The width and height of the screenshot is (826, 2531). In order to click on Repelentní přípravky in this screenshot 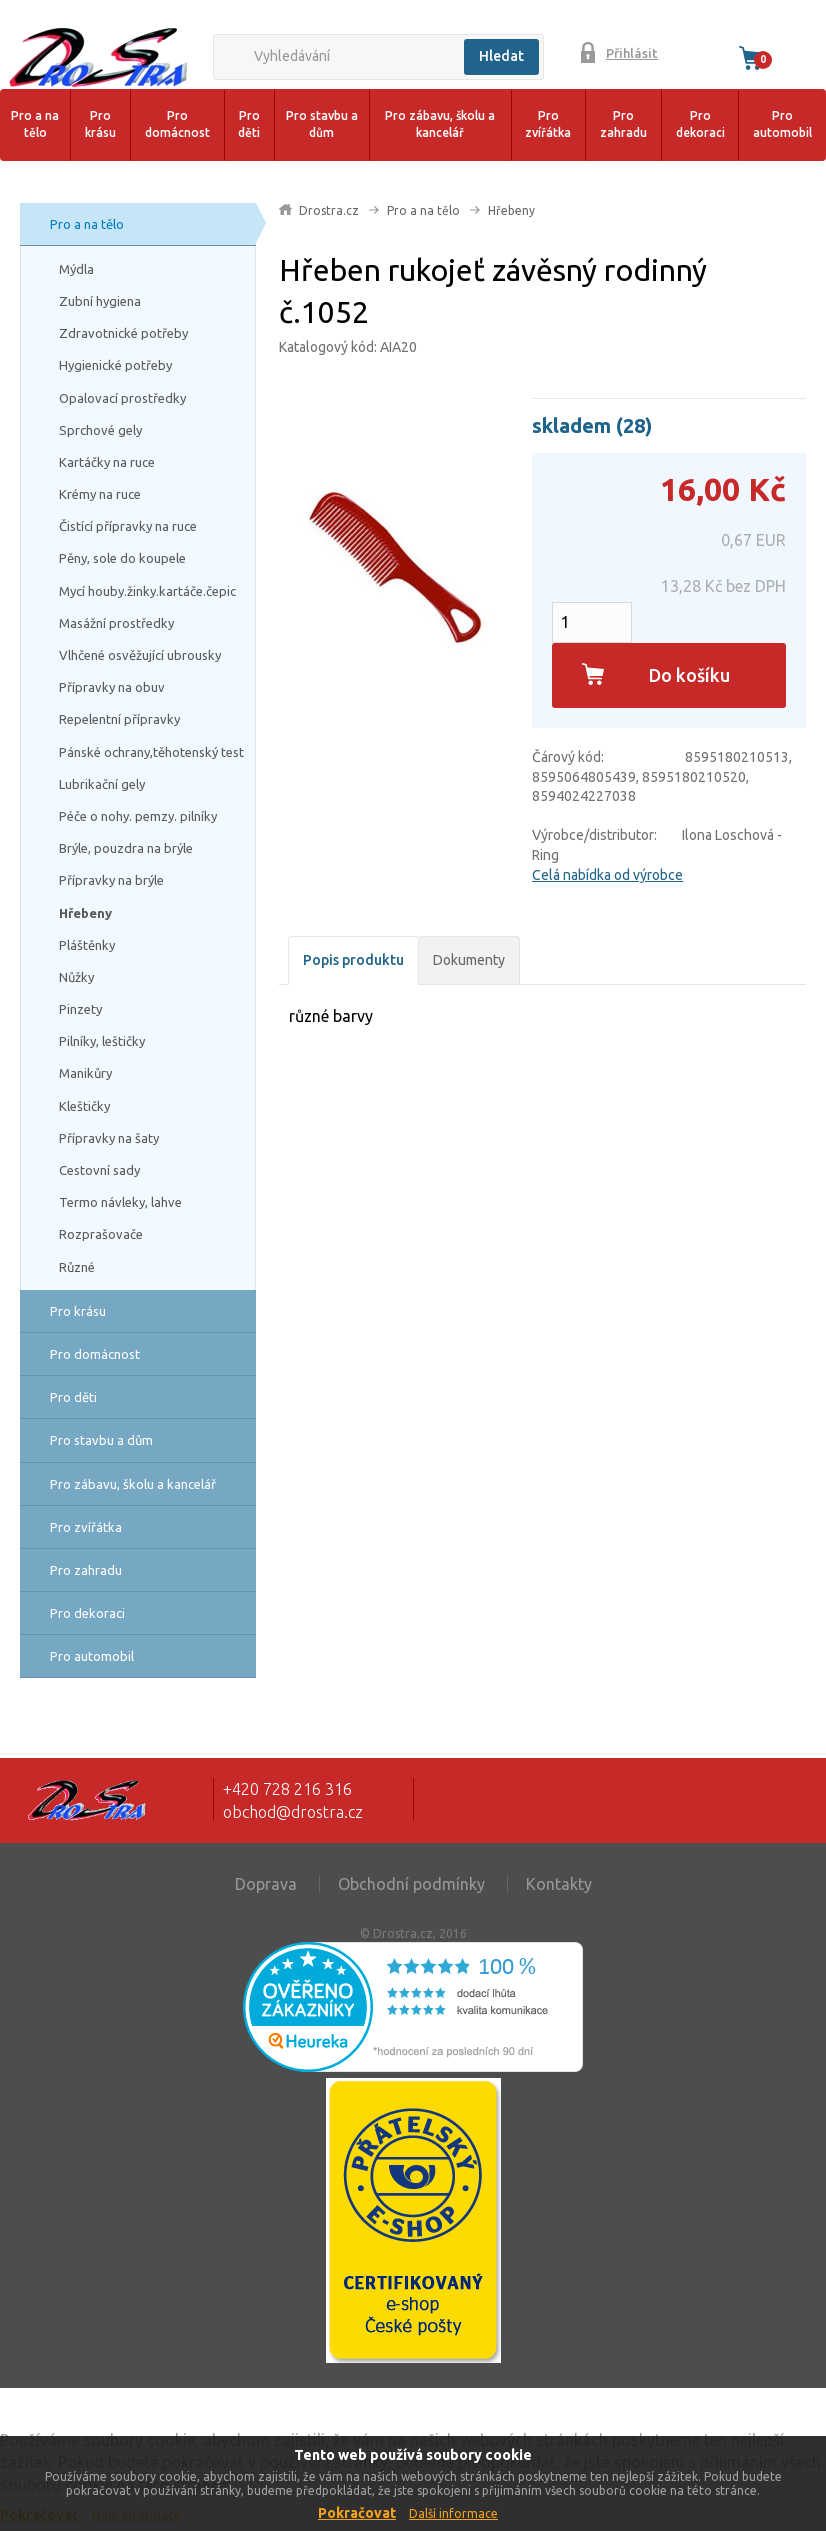, I will do `click(119, 719)`.